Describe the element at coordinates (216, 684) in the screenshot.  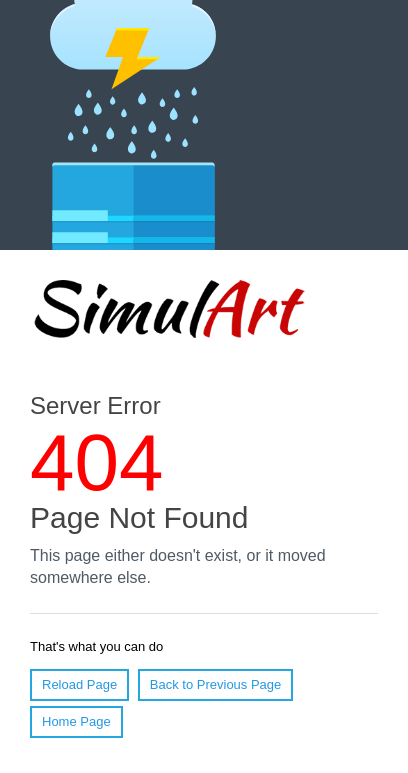
I see `Back to Previous Page` at that location.